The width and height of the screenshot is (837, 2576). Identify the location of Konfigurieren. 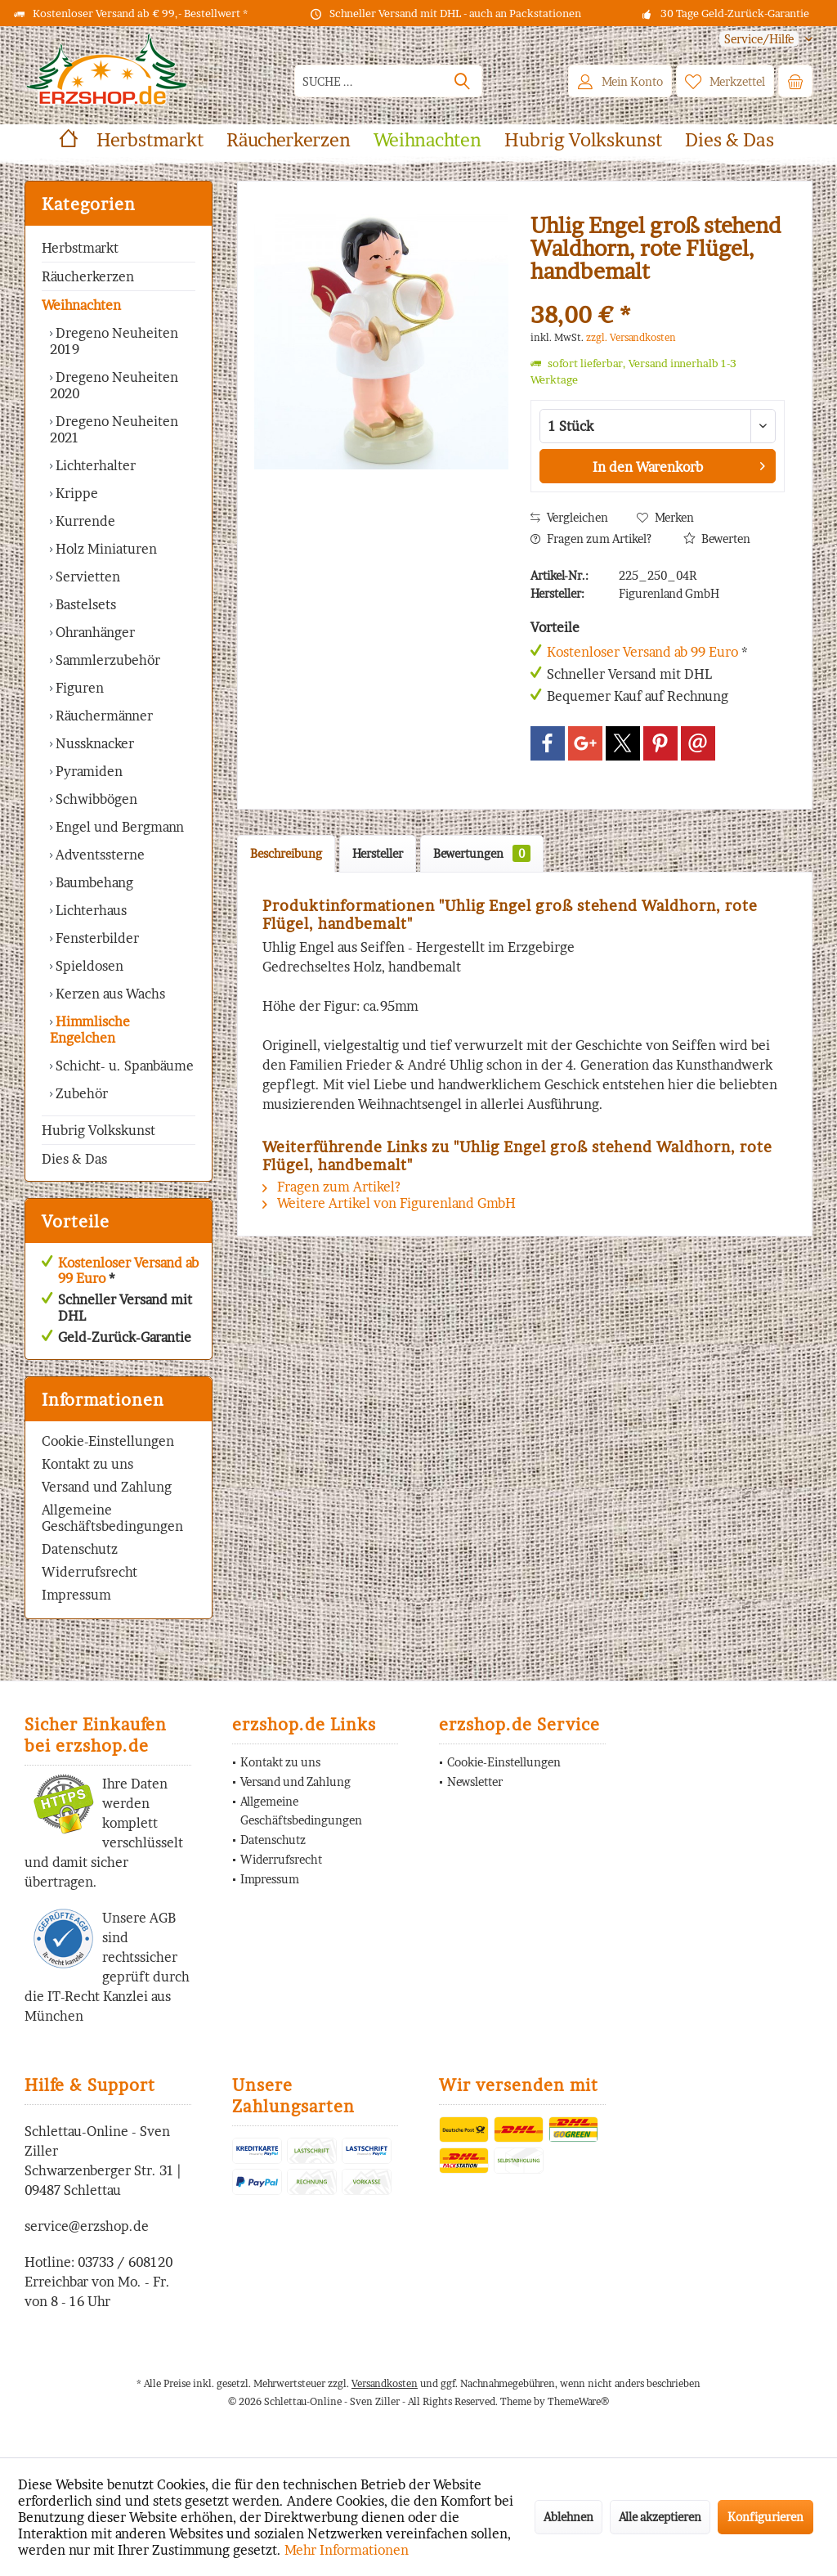
(765, 2517).